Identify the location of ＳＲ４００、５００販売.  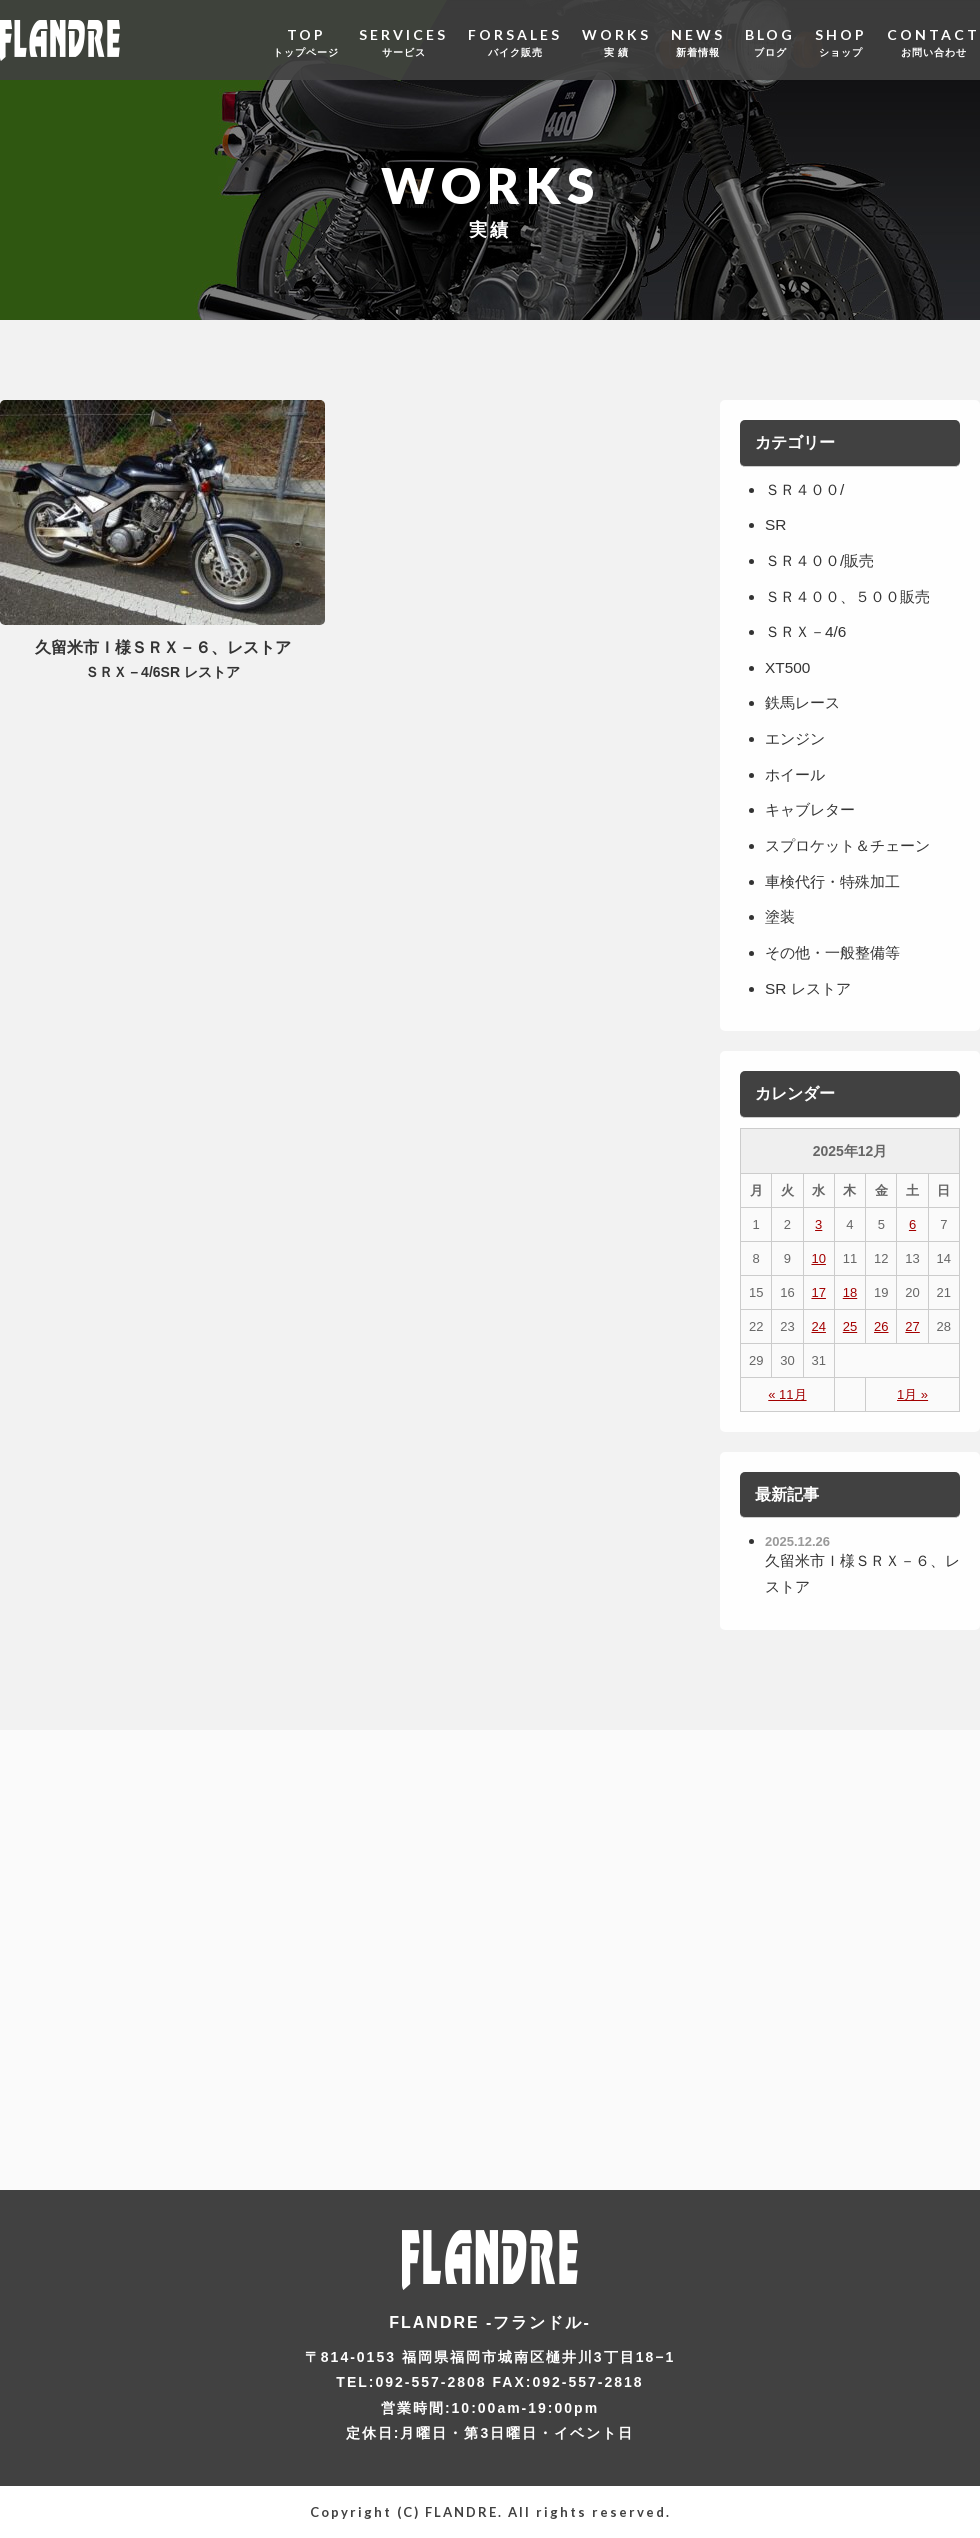
(853, 595).